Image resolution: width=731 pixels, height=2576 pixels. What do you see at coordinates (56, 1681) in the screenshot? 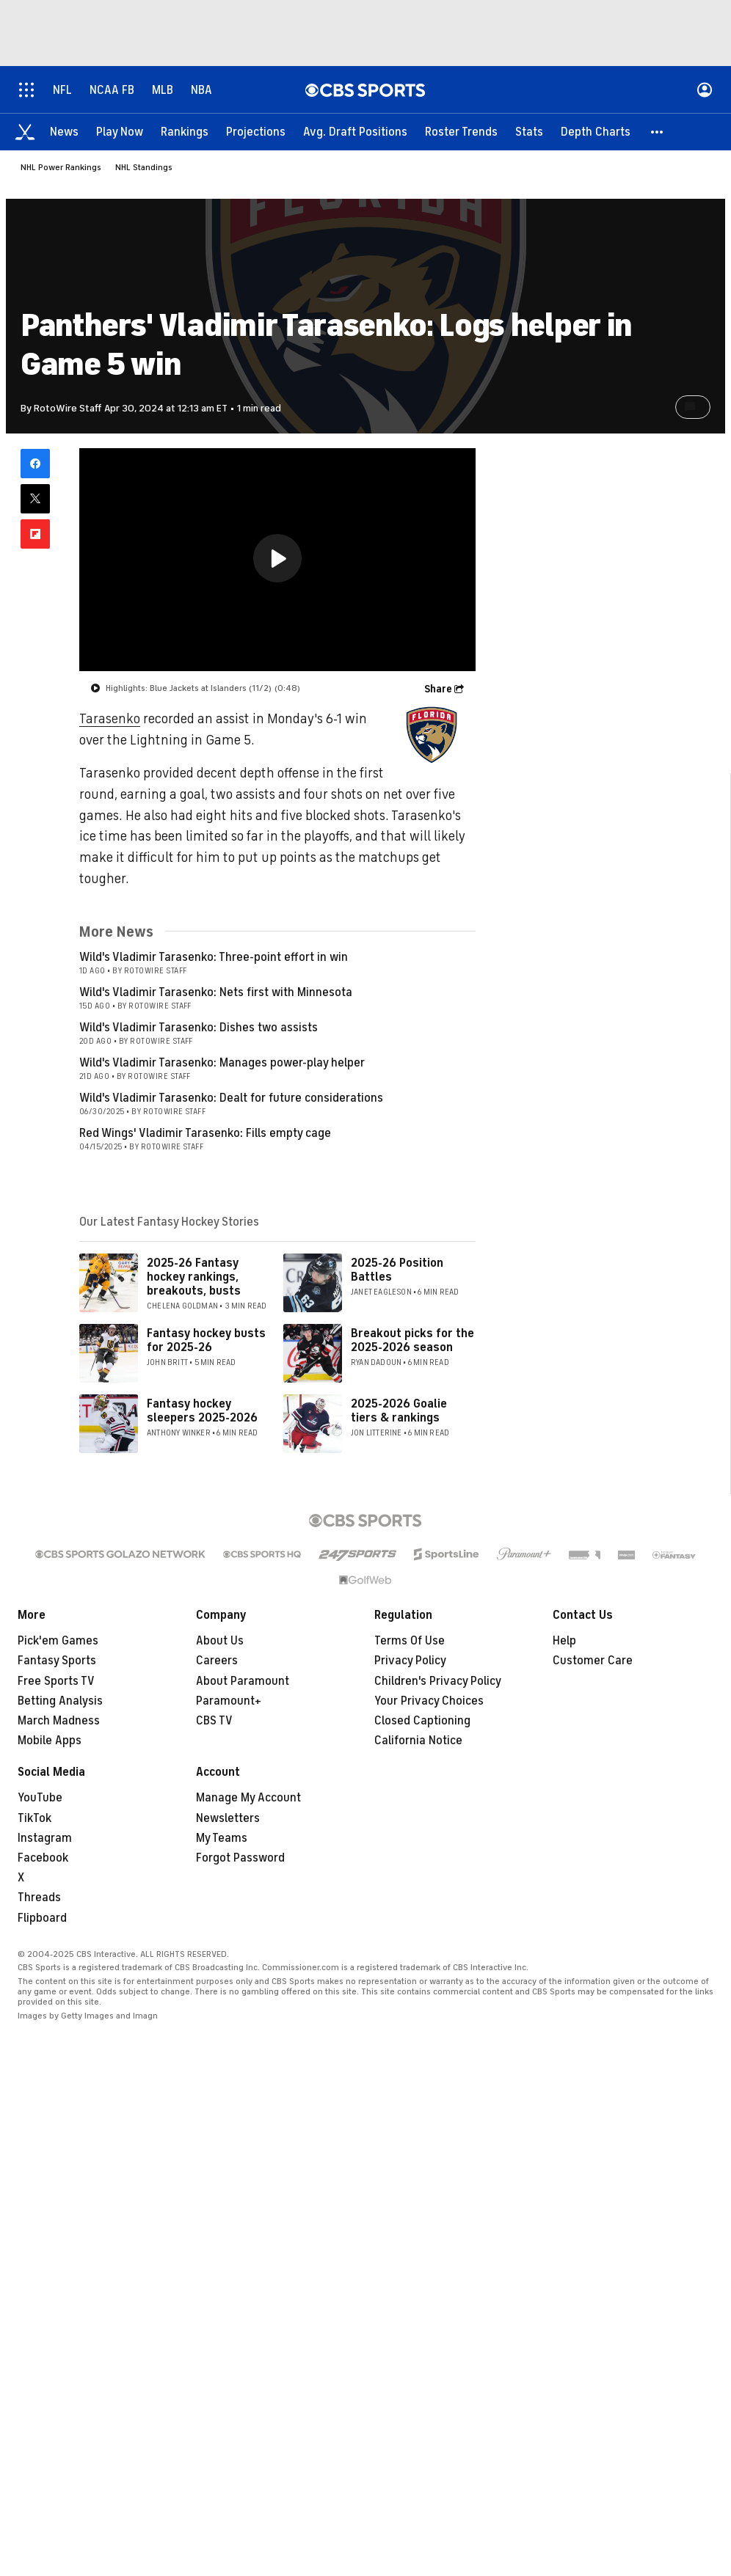
I see `Free Sports TV` at bounding box center [56, 1681].